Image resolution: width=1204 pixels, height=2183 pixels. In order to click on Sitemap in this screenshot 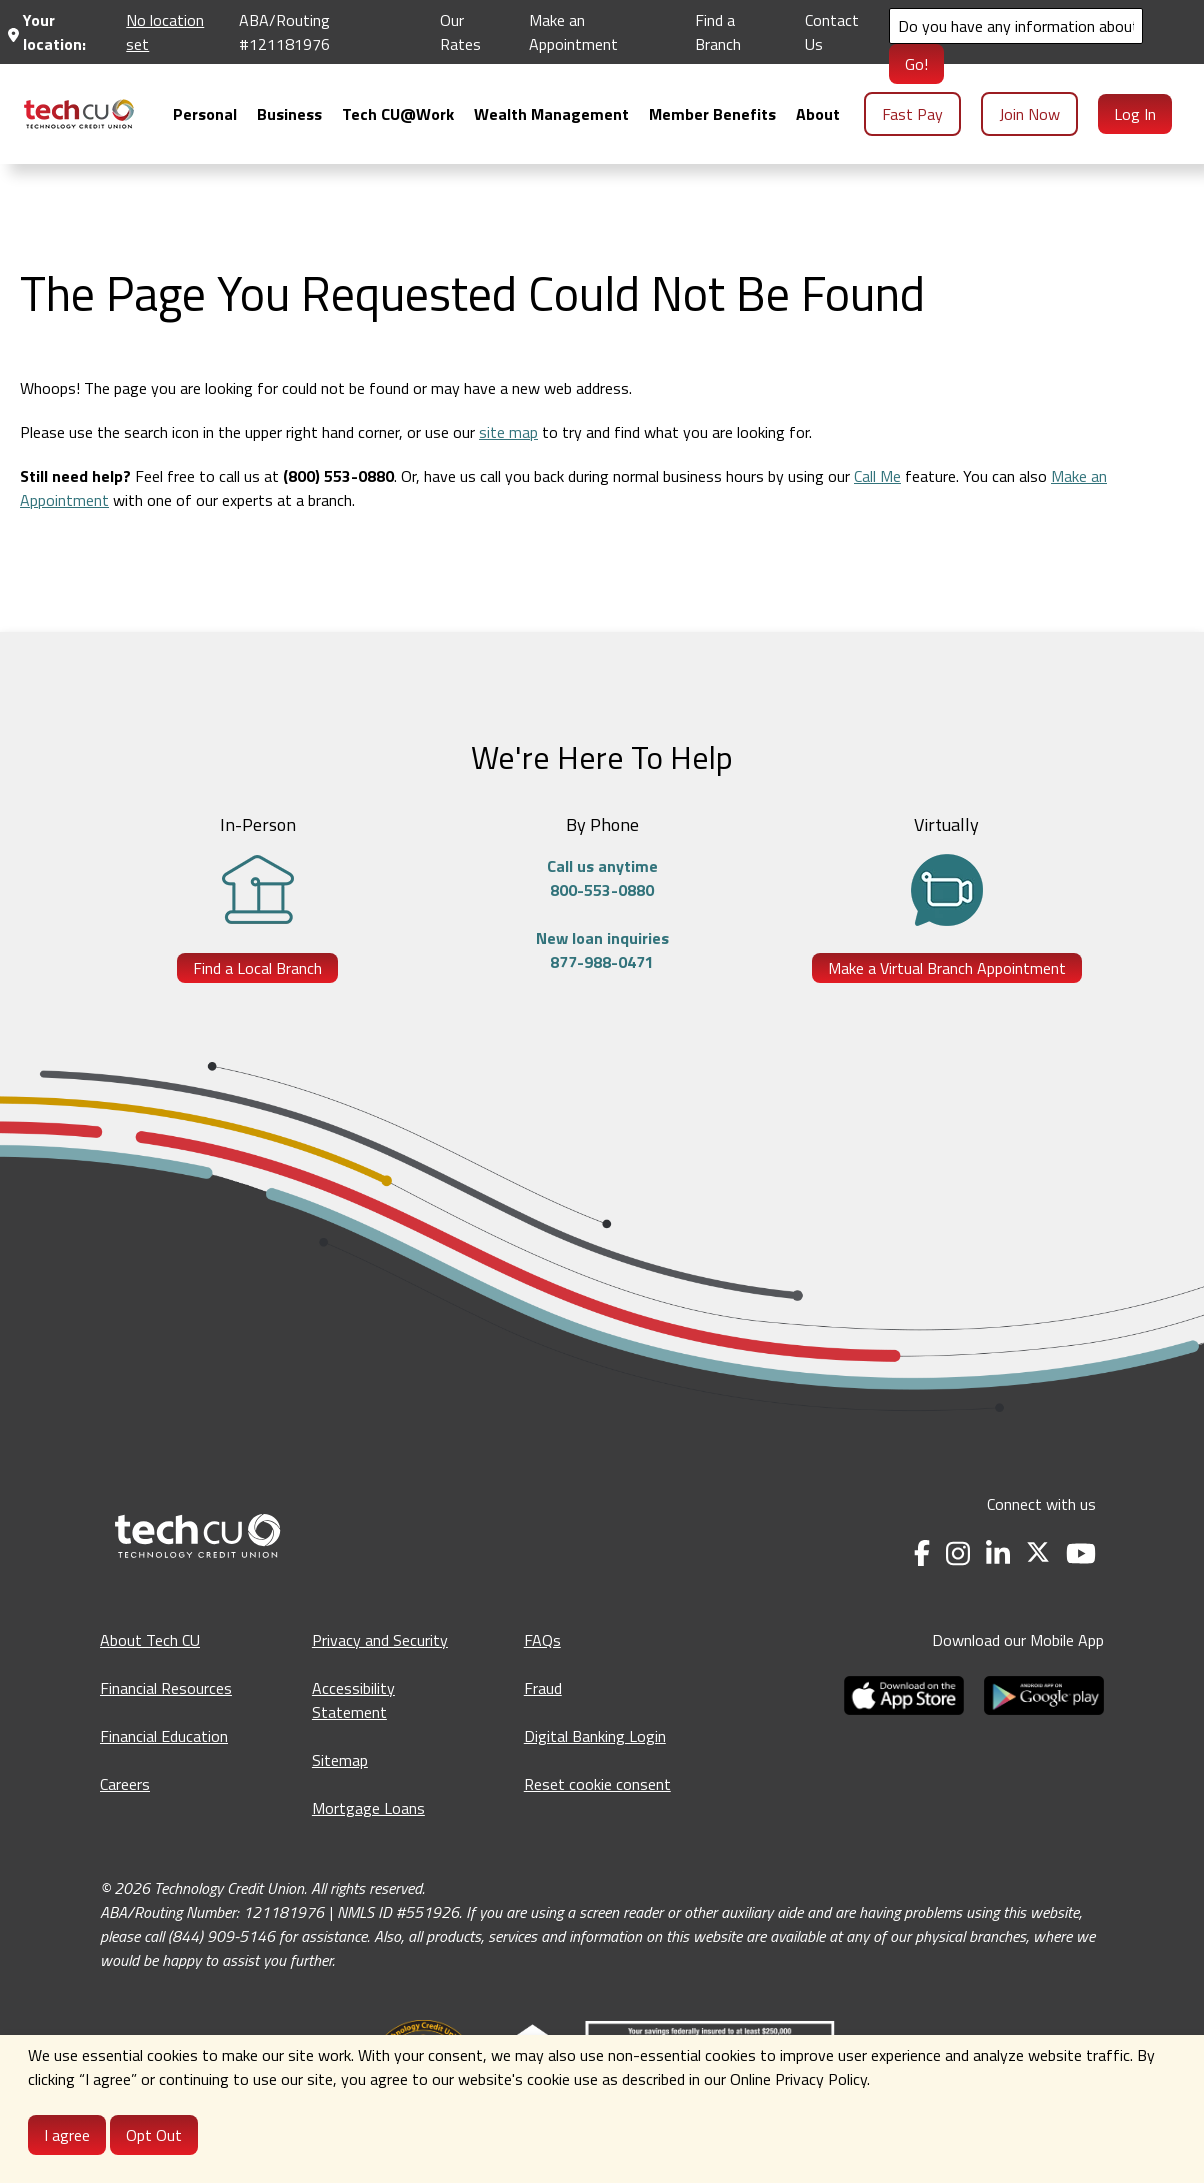, I will do `click(340, 1760)`.